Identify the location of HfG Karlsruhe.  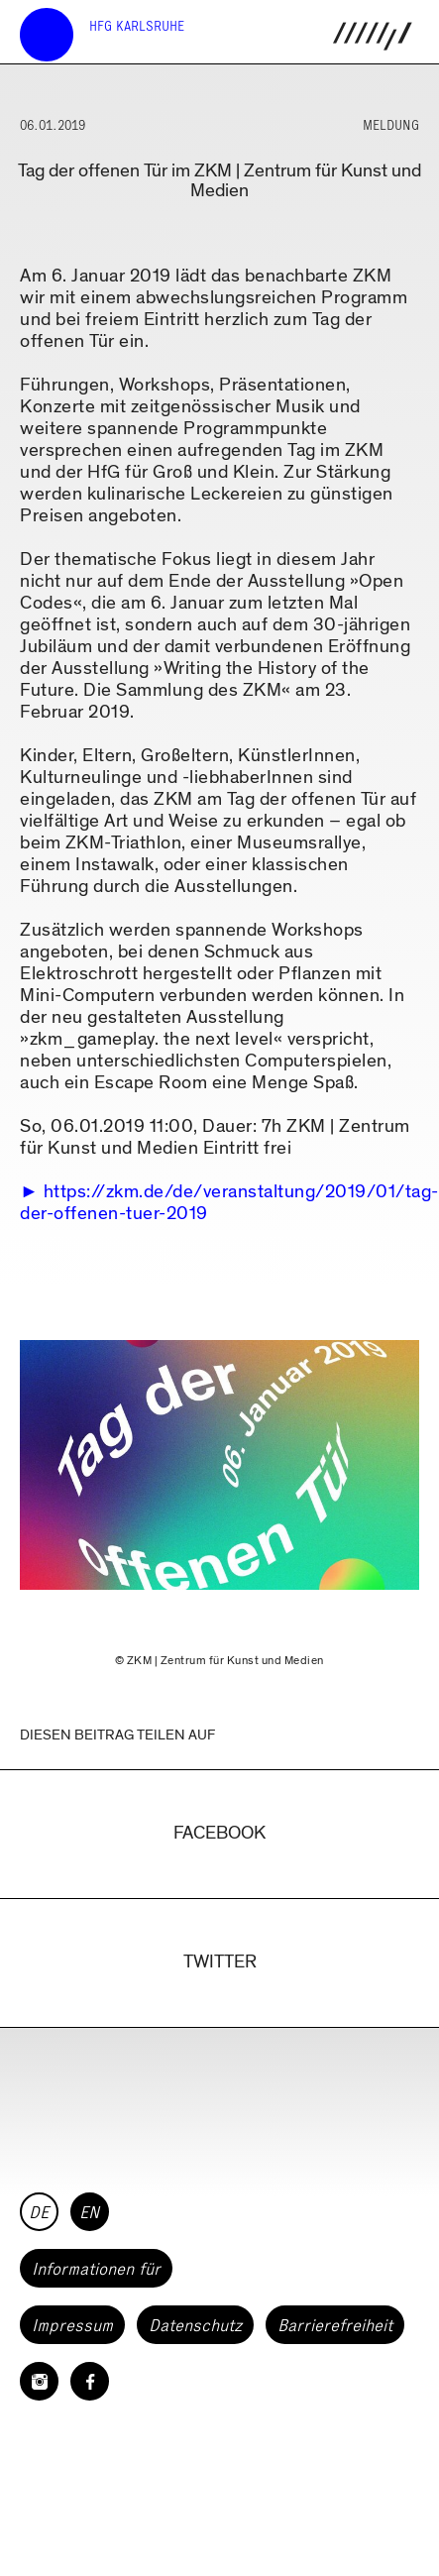
(136, 26).